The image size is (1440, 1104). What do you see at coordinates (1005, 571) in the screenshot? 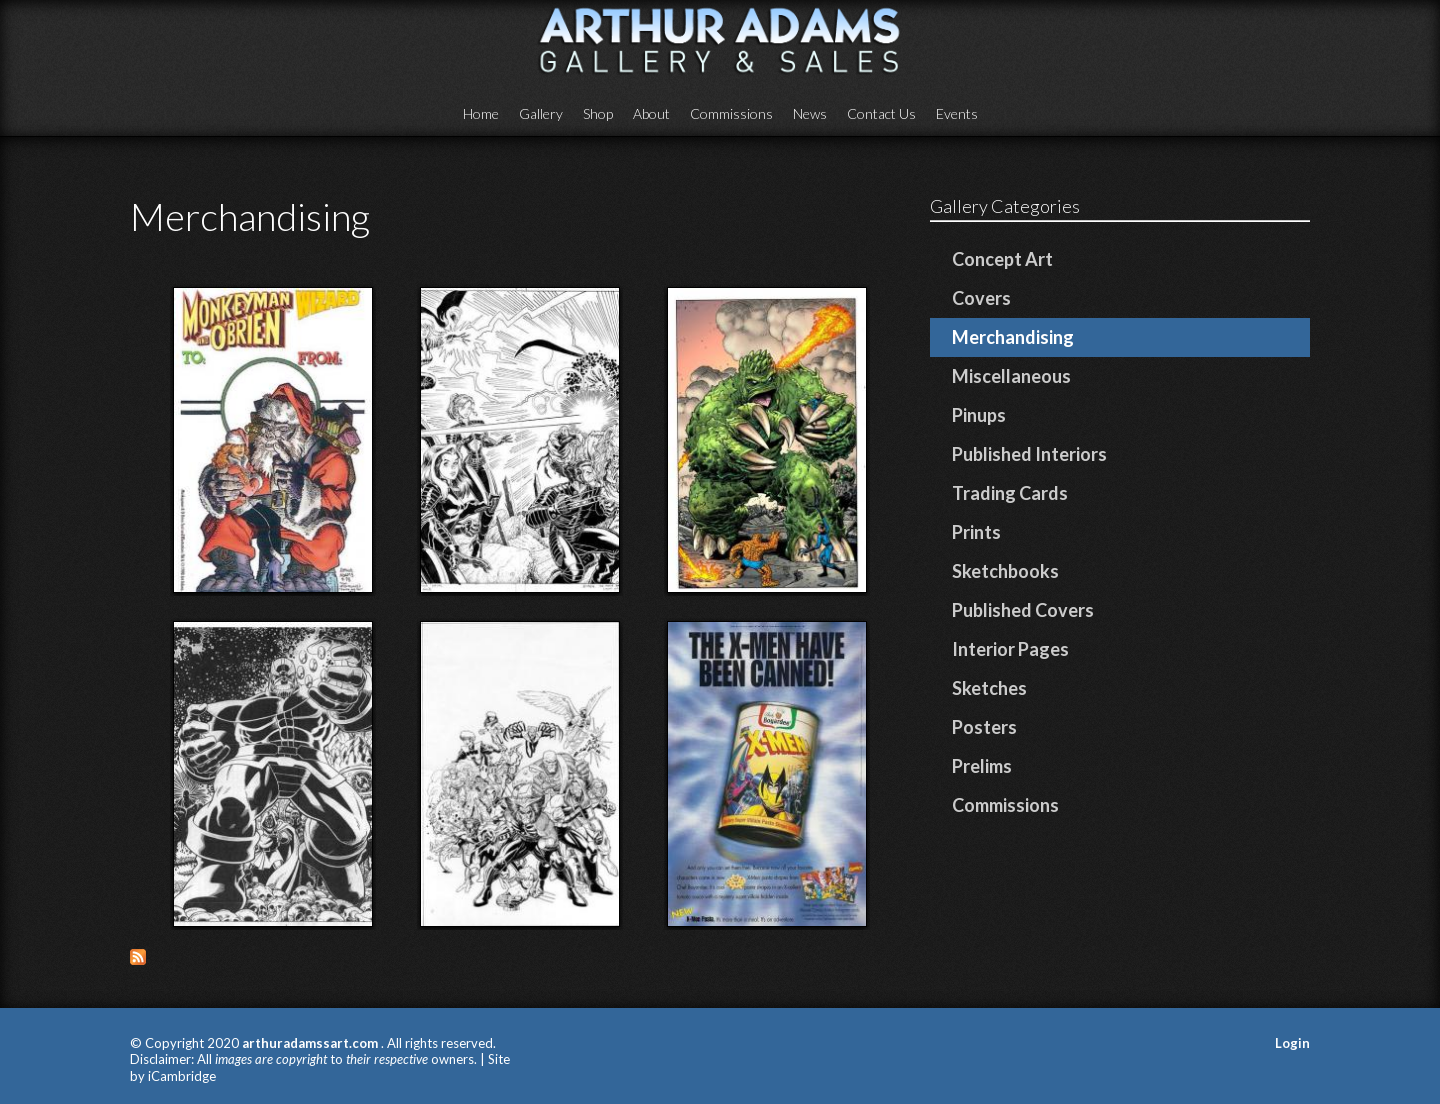
I see `Sketchbooks` at bounding box center [1005, 571].